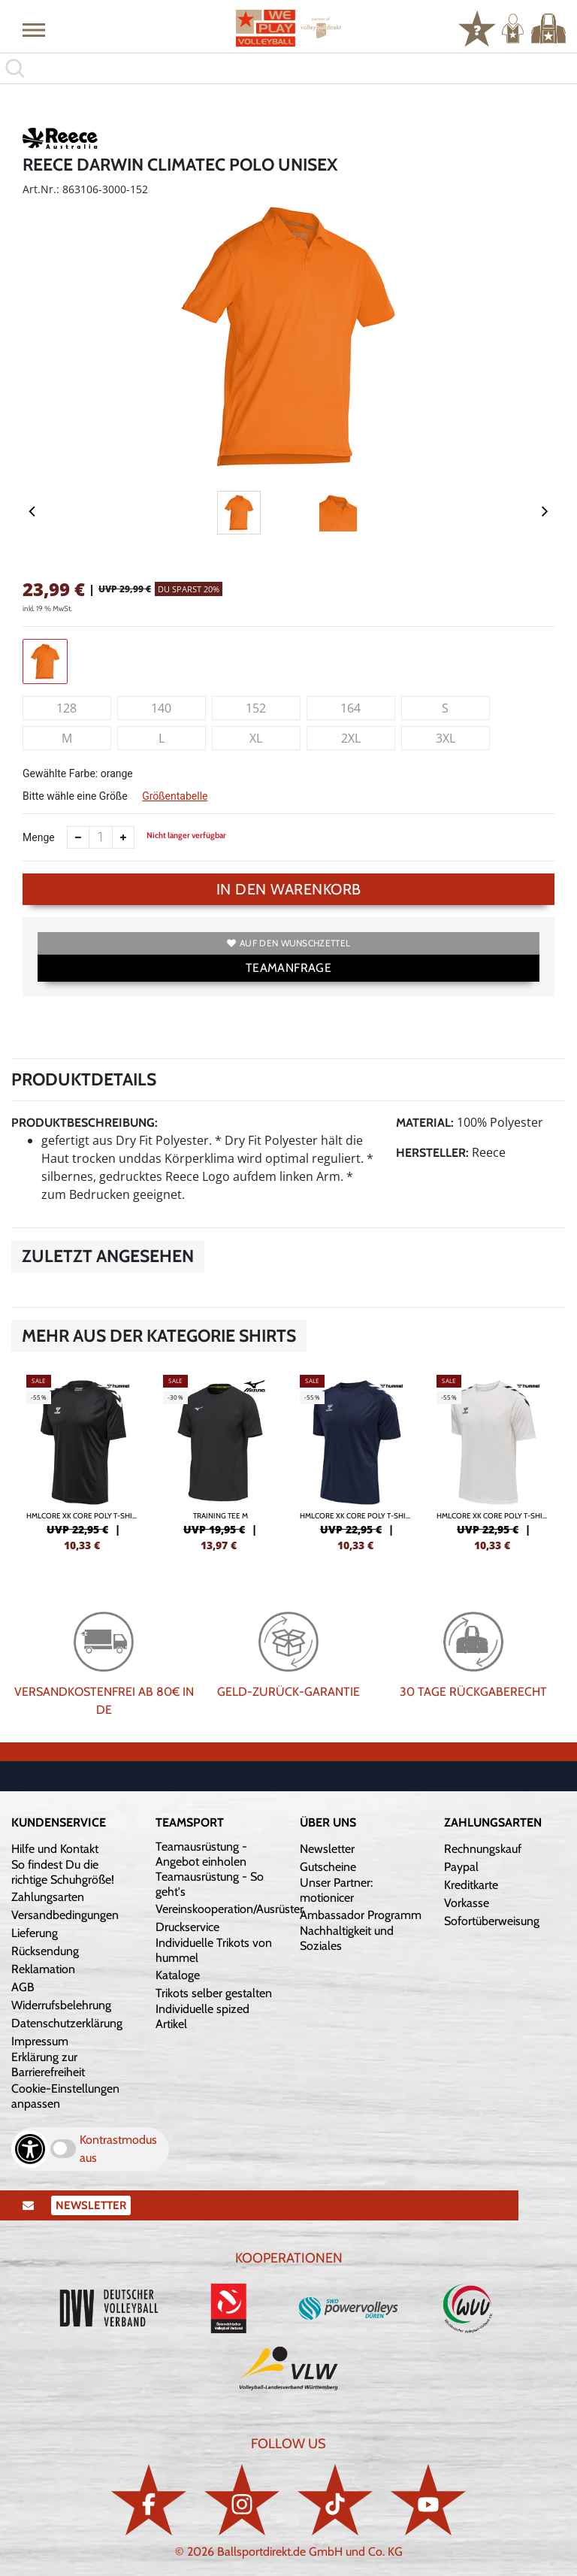 Image resolution: width=577 pixels, height=2576 pixels. What do you see at coordinates (425, 1122) in the screenshot?
I see `Material:` at bounding box center [425, 1122].